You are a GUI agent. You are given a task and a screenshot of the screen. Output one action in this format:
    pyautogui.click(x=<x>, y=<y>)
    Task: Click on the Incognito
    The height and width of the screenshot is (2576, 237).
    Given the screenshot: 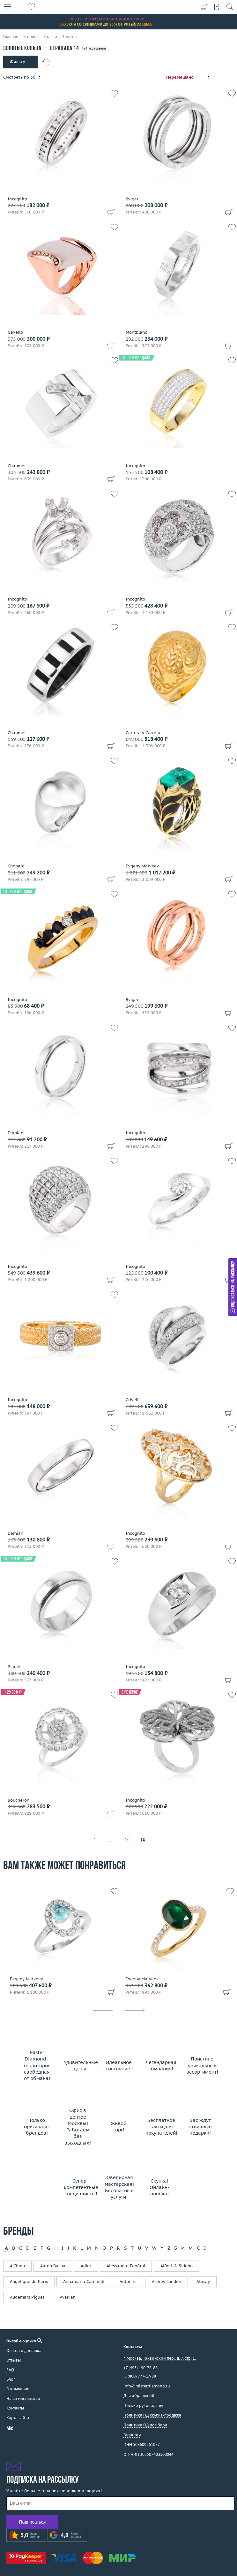 What is the action you would take?
    pyautogui.click(x=17, y=199)
    